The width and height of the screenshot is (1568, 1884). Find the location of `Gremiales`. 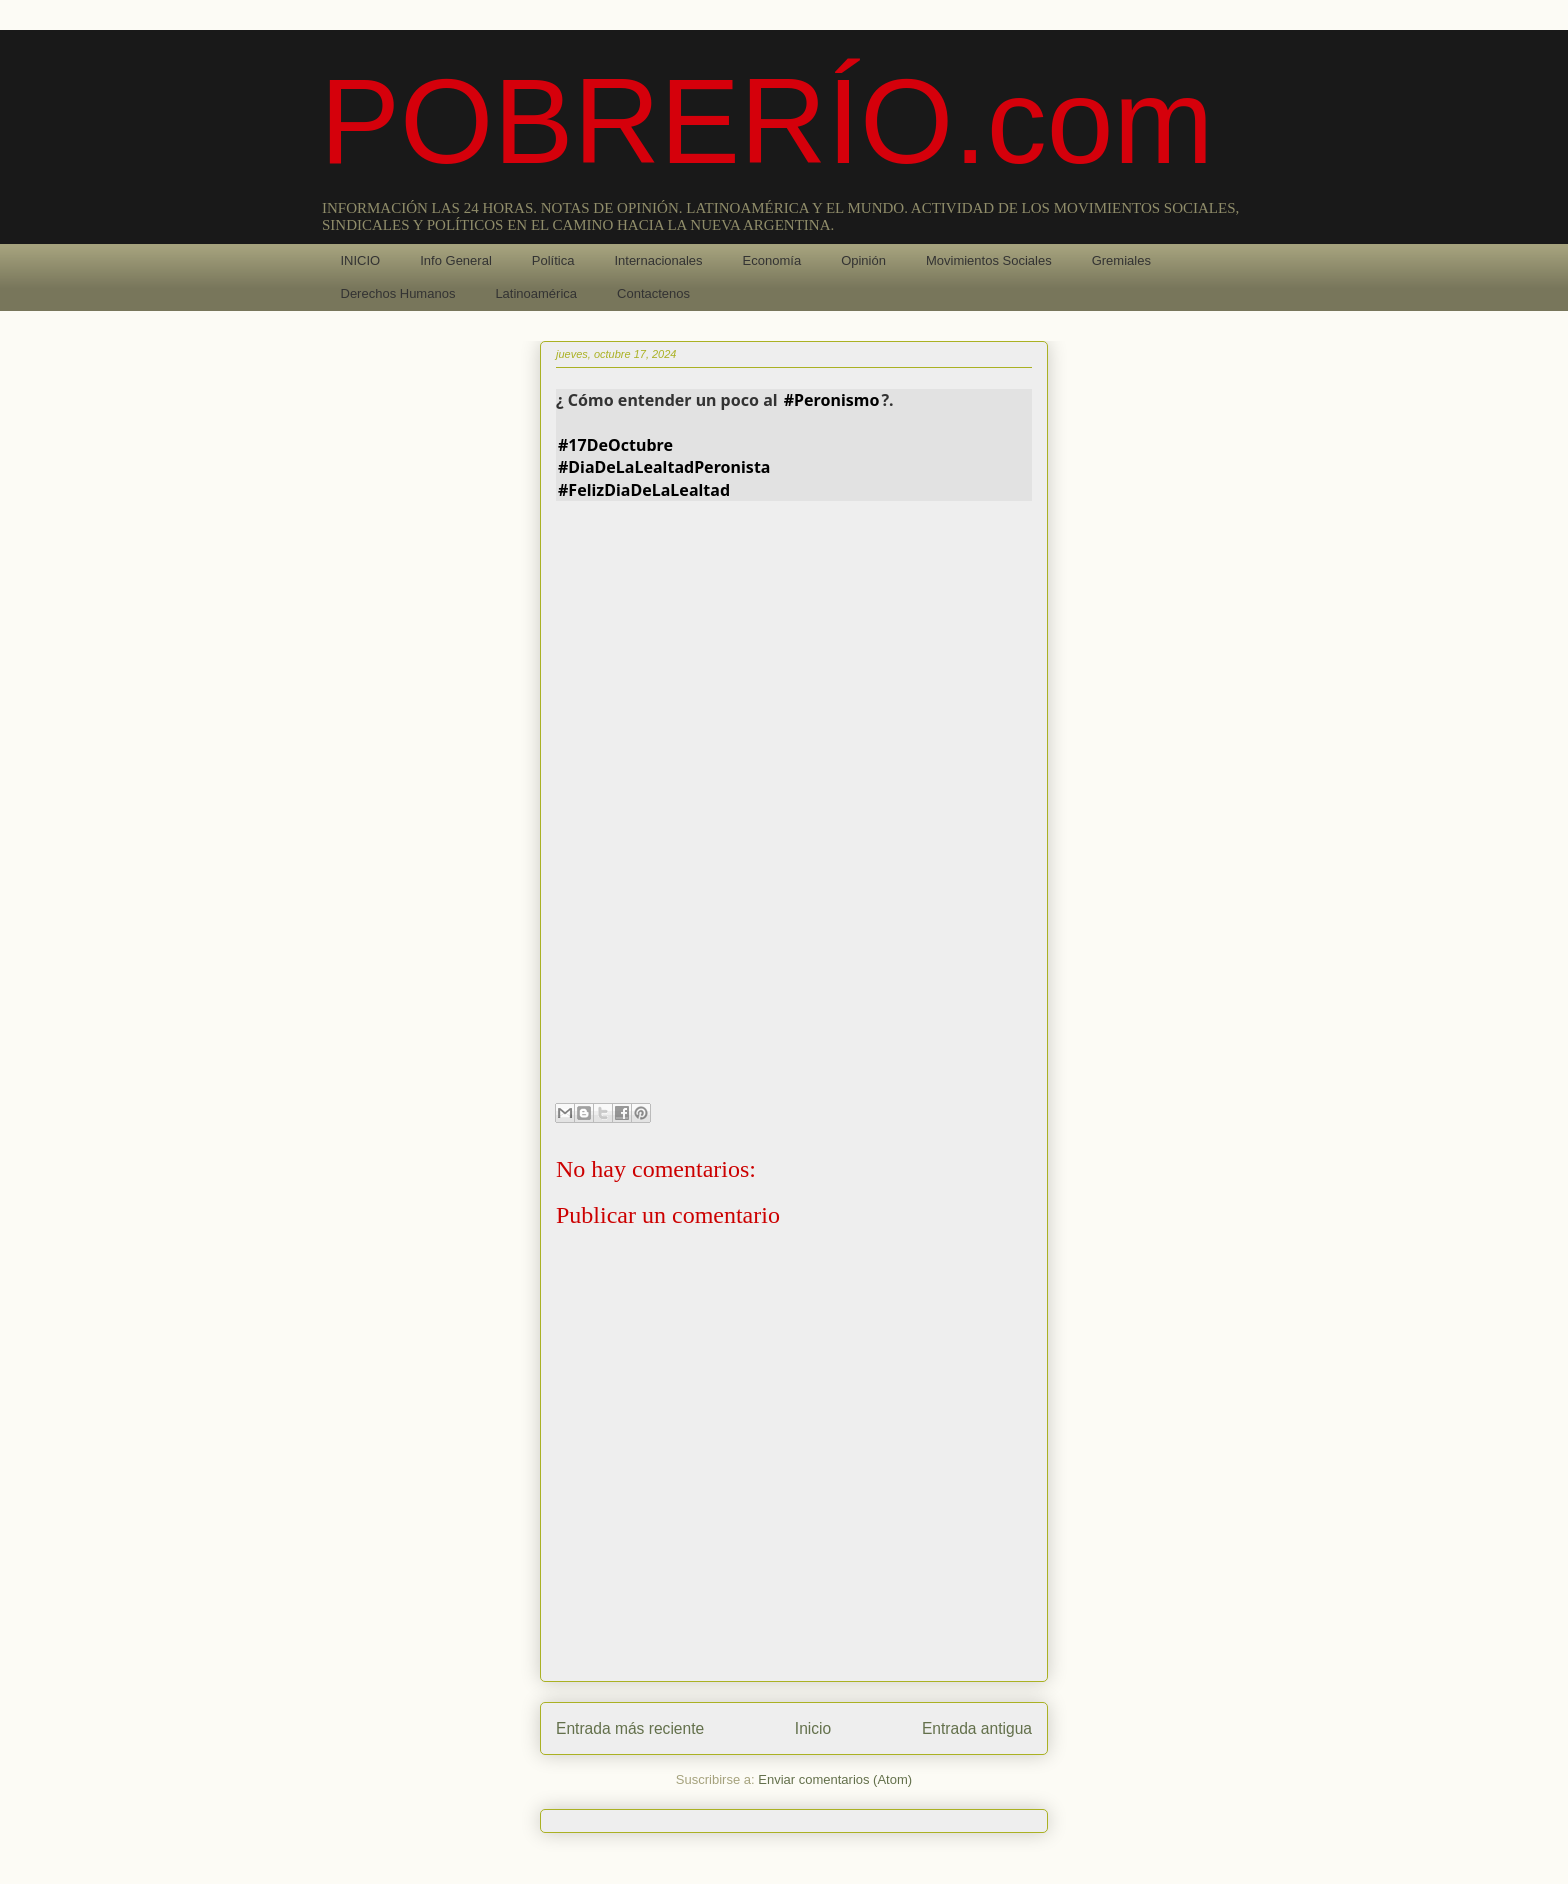

Gremiales is located at coordinates (1121, 260).